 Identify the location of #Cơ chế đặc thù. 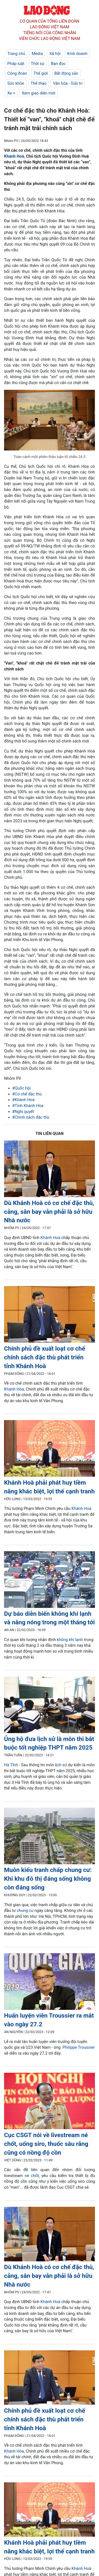
(27, 1094).